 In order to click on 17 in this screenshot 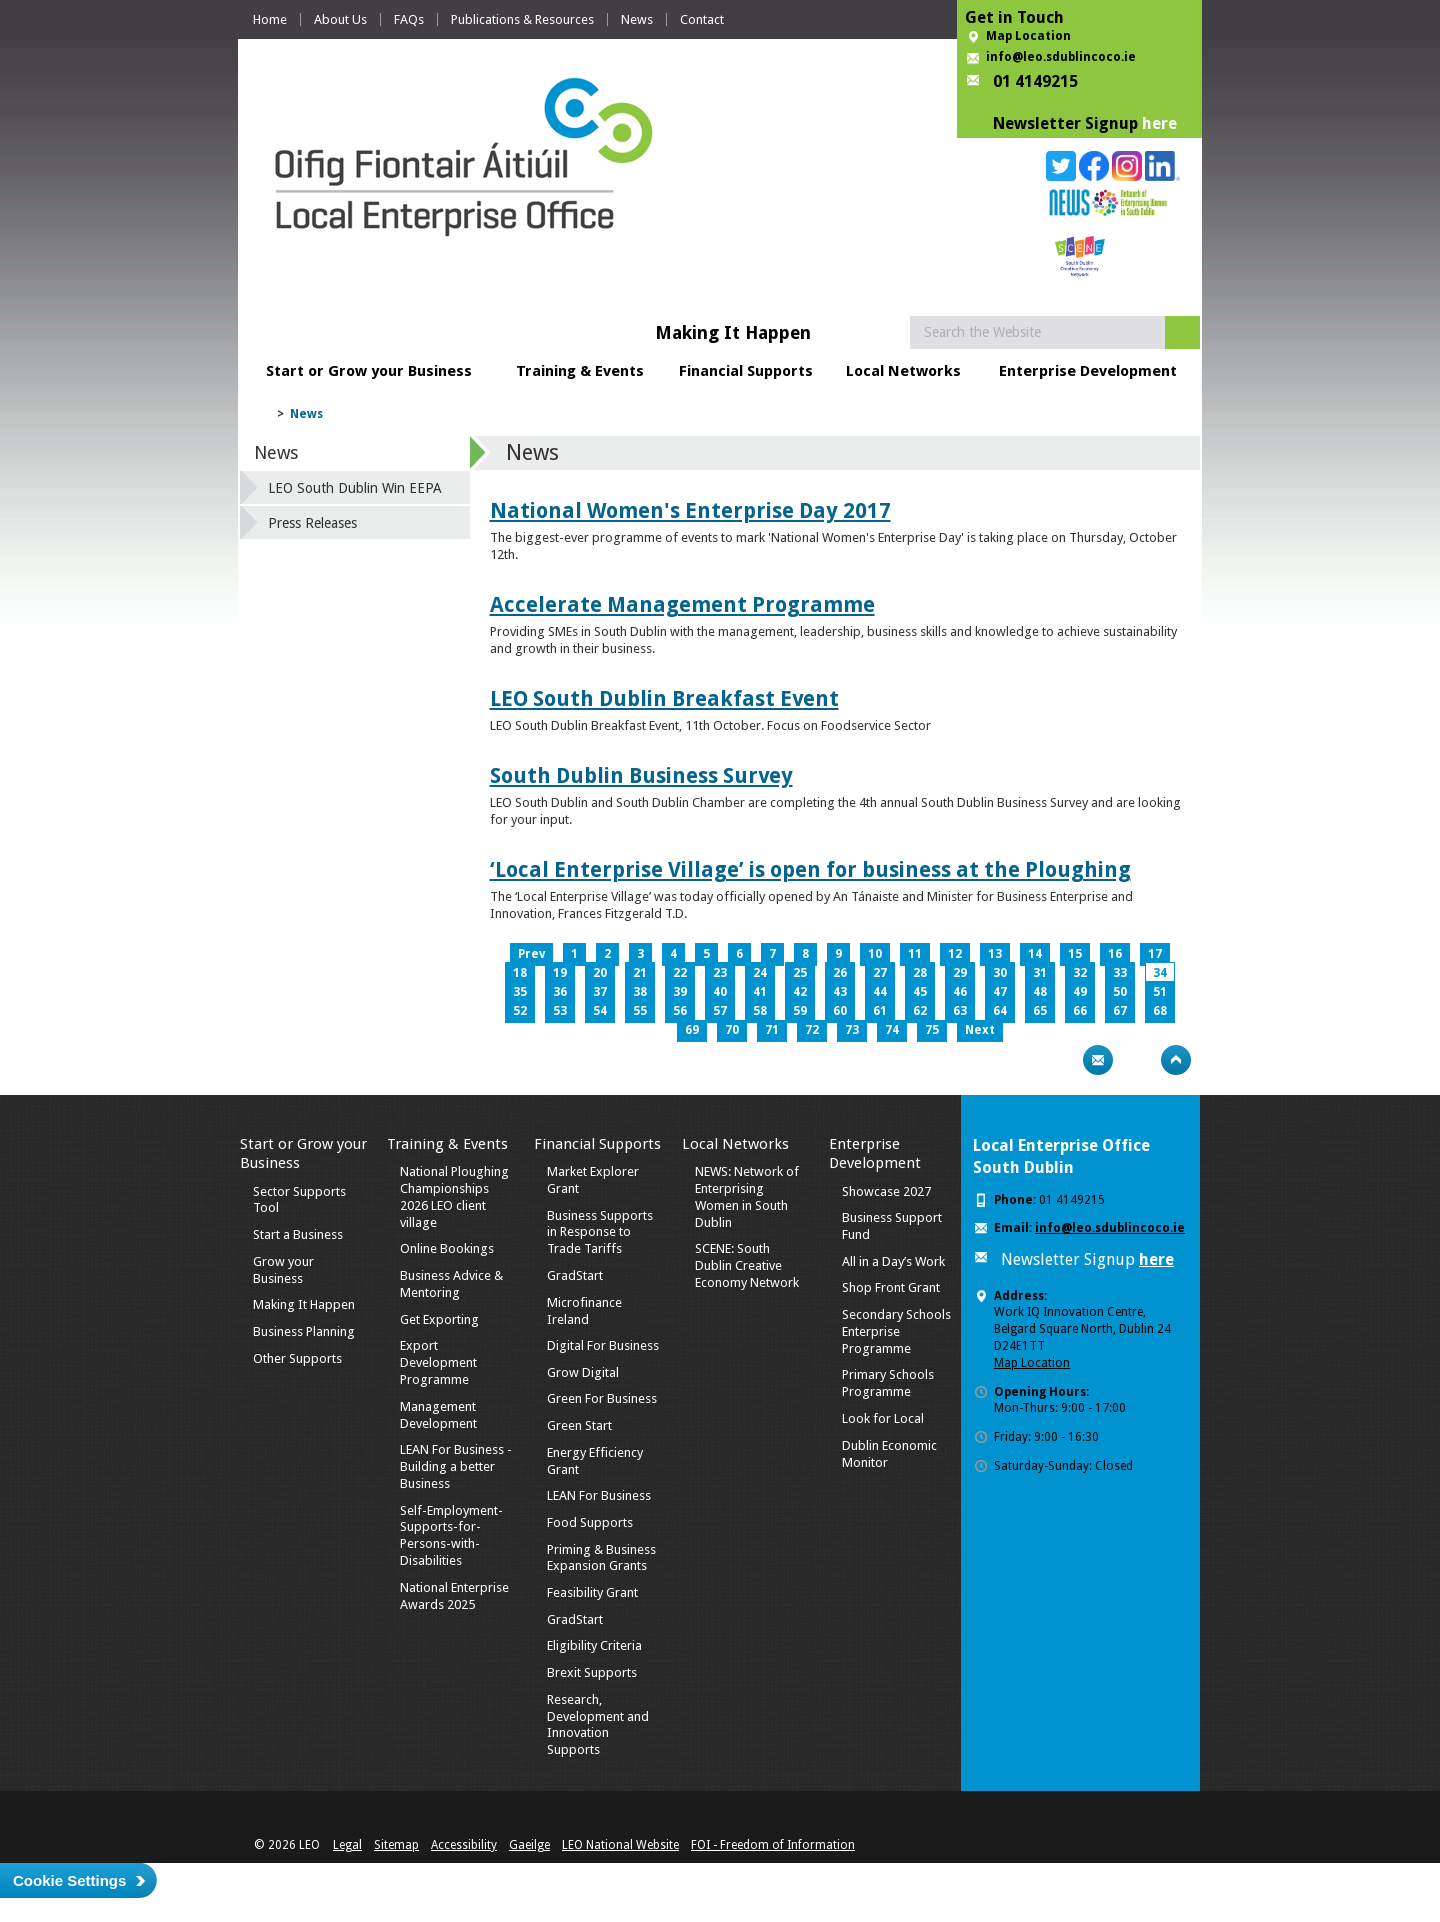, I will do `click(1155, 954)`.